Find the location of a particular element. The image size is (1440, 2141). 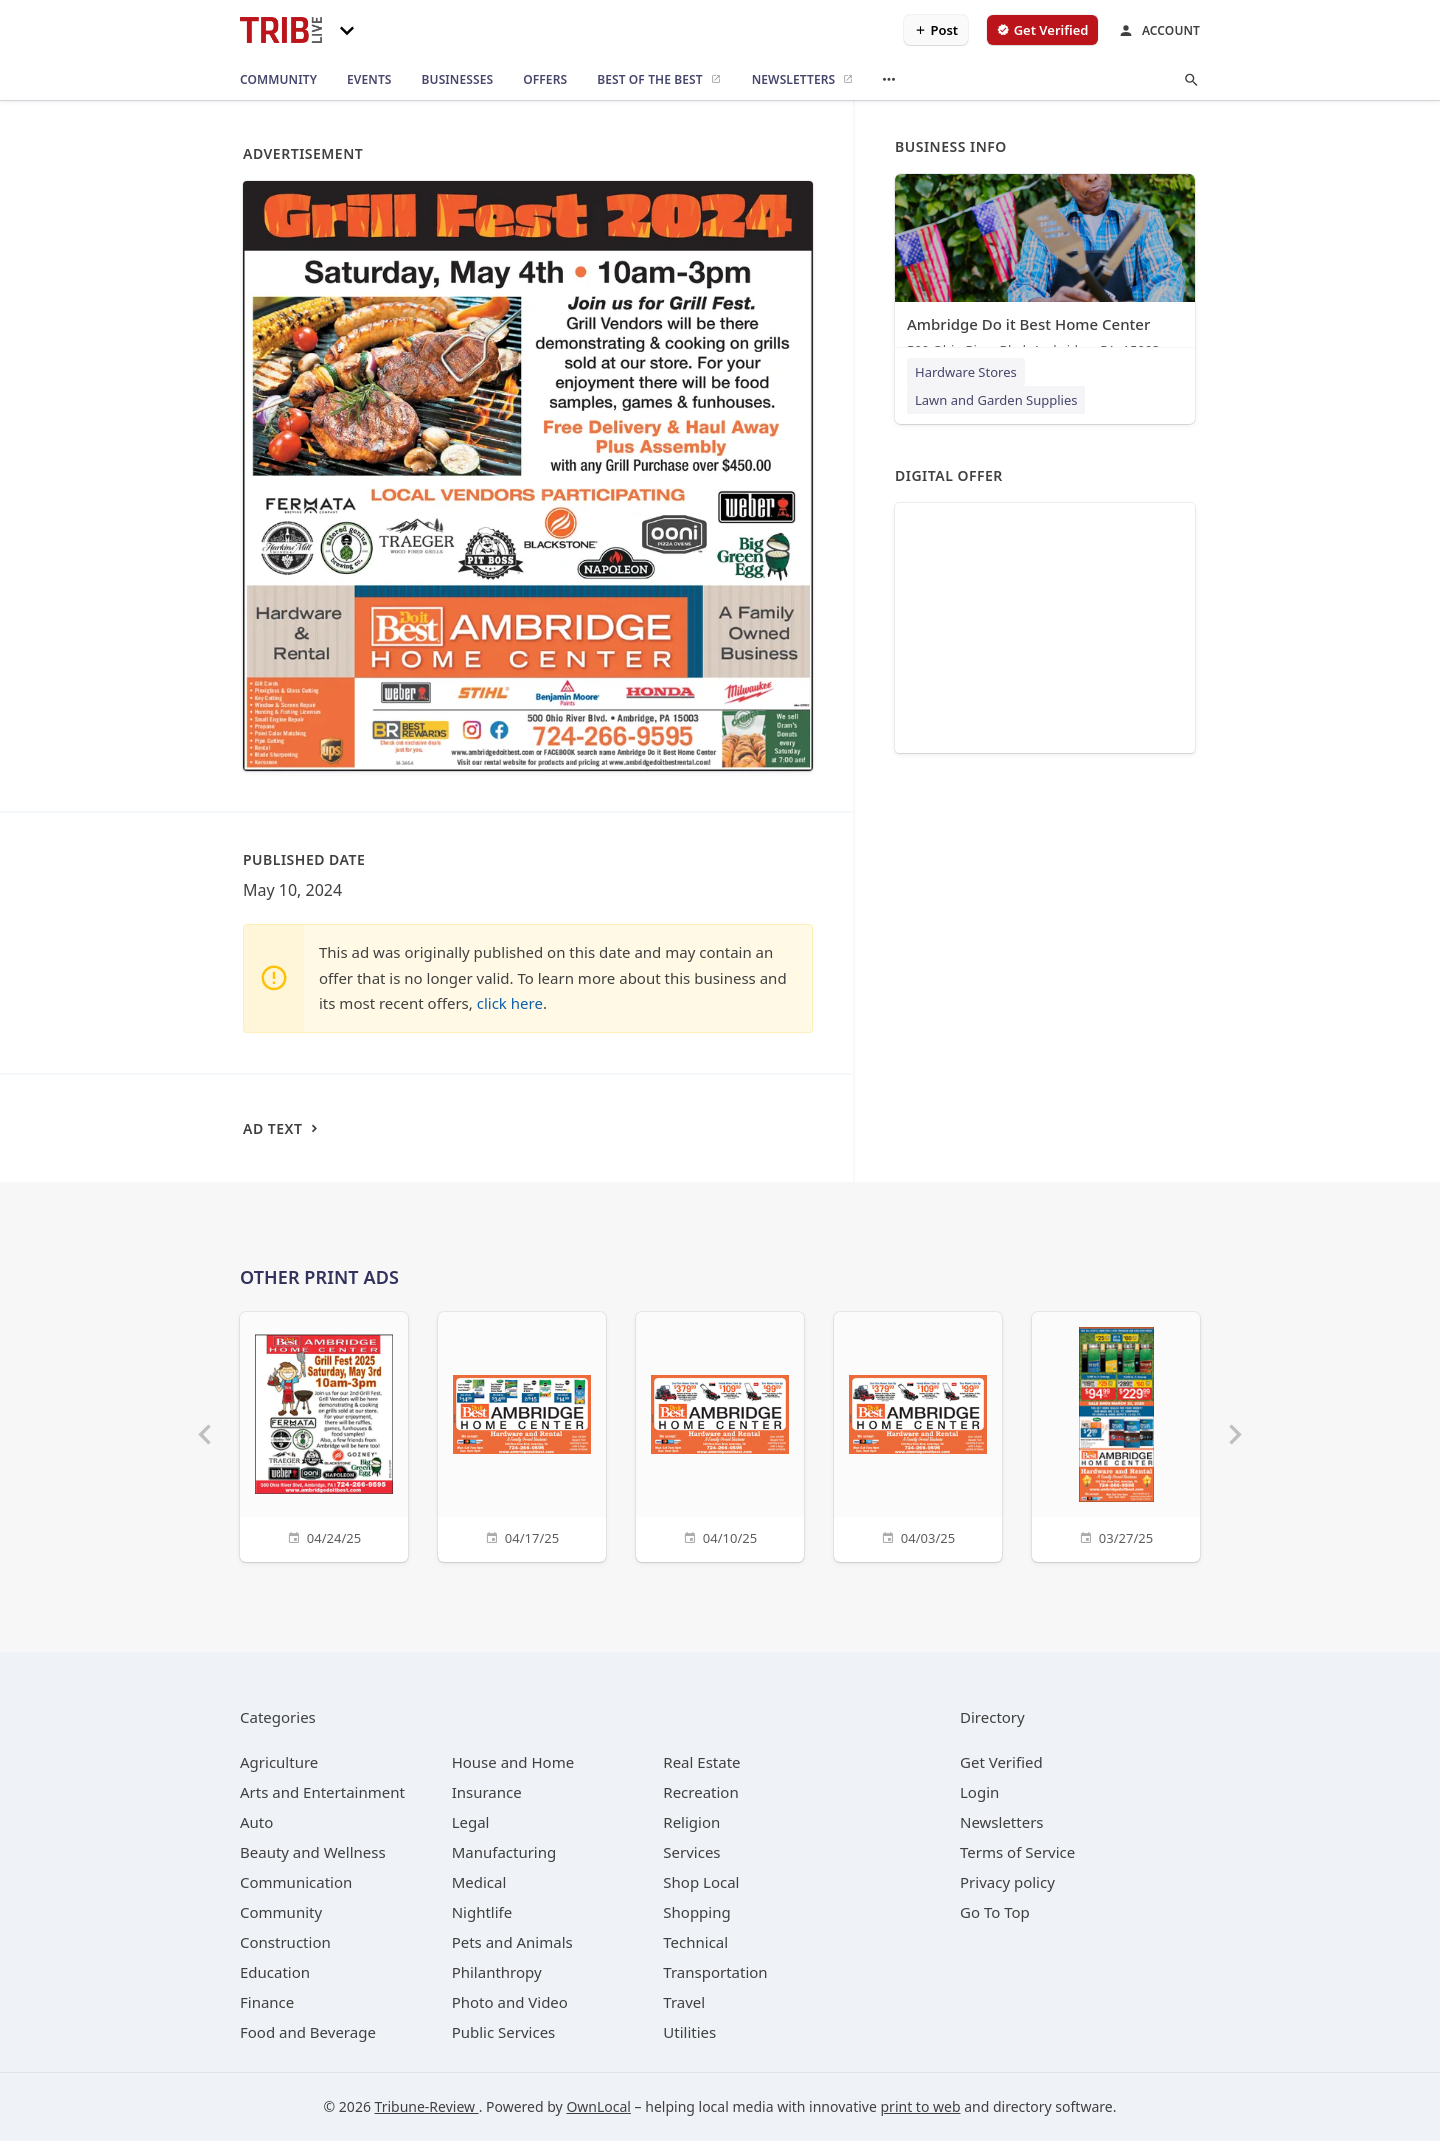

[category Transportation] is located at coordinates (715, 1972).